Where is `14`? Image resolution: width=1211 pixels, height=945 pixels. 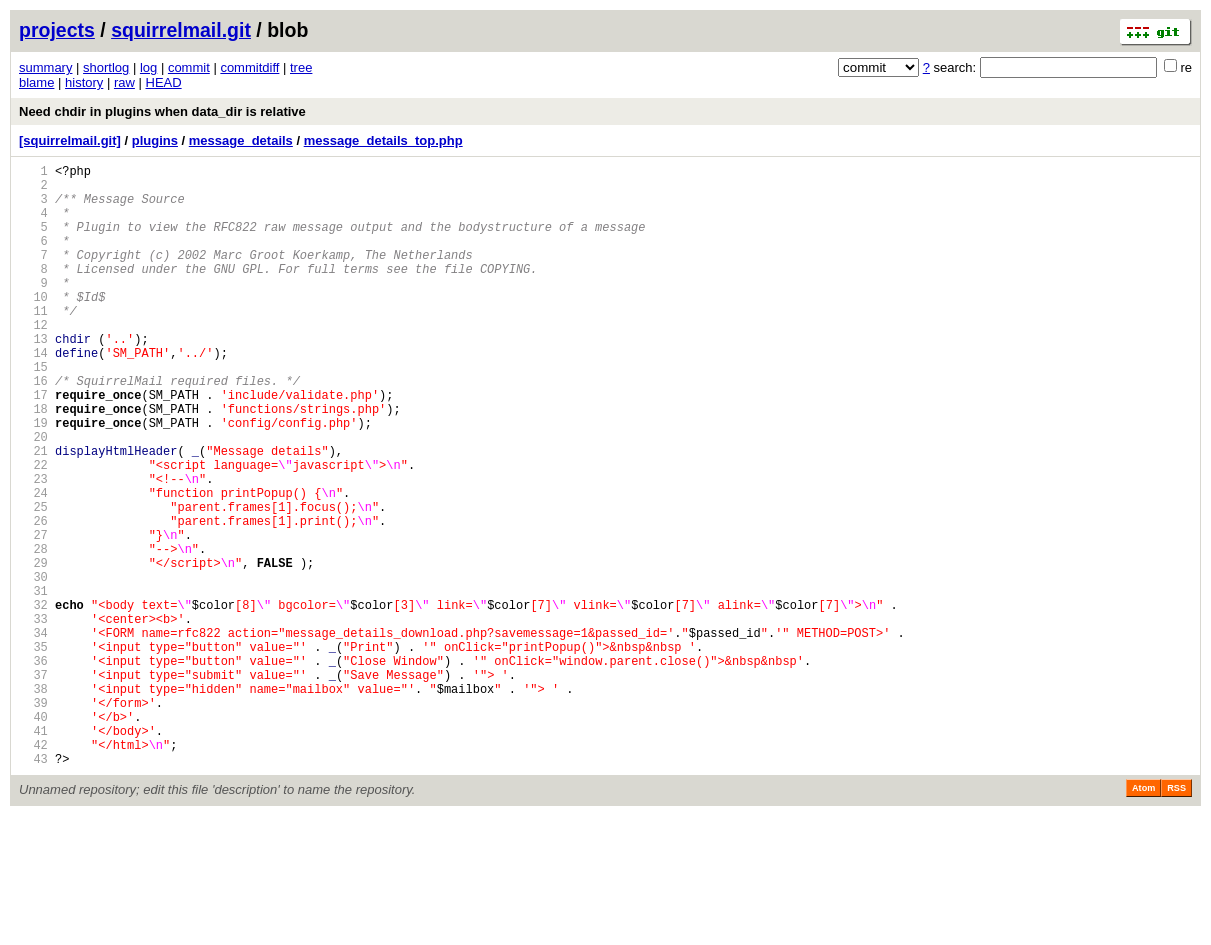
14 is located at coordinates (33, 394).